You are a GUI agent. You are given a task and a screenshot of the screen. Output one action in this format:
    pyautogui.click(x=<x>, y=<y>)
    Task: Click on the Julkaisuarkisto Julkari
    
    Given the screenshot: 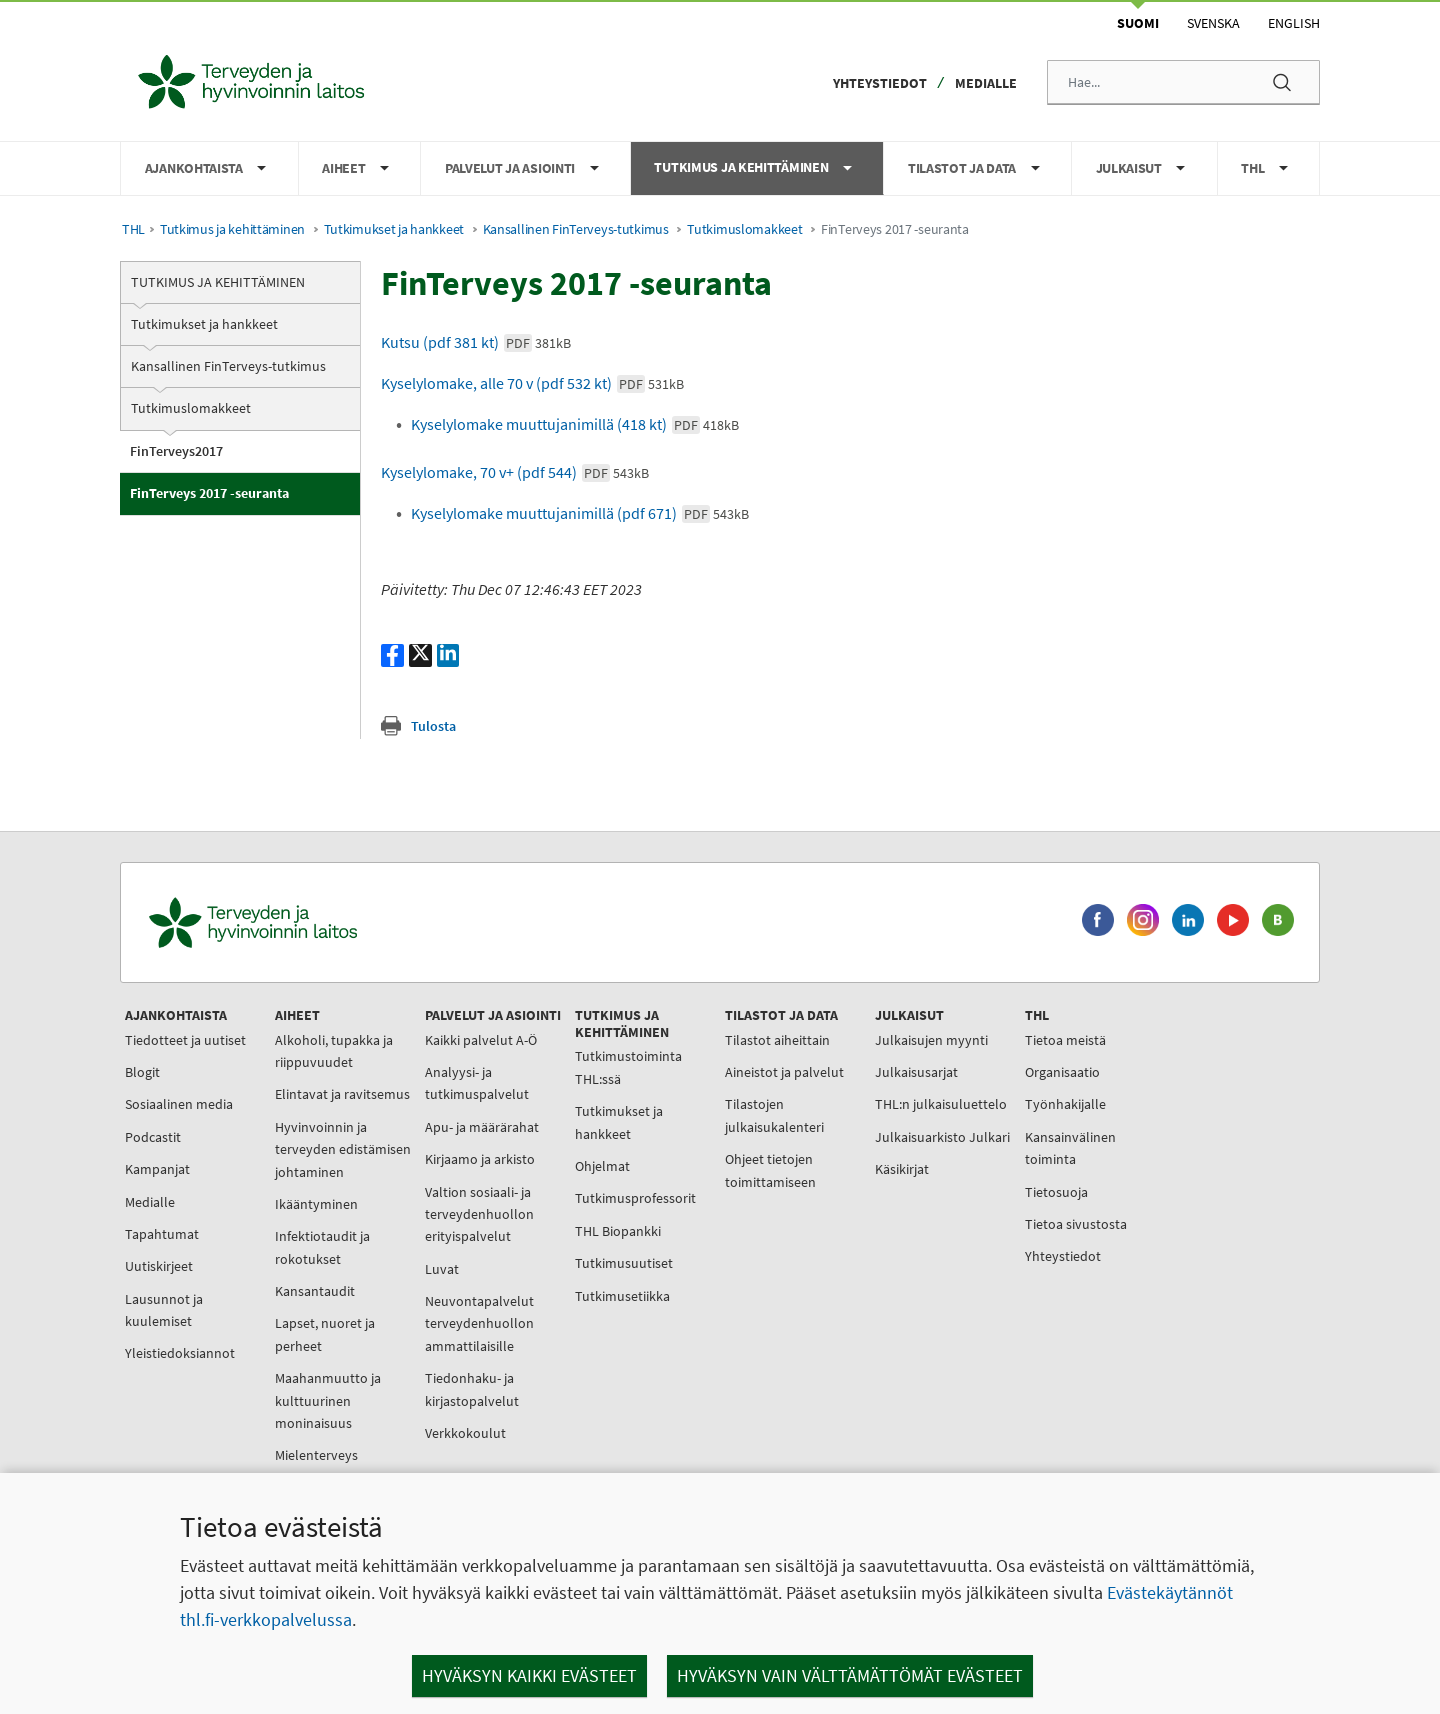 What is the action you would take?
    pyautogui.click(x=942, y=1137)
    